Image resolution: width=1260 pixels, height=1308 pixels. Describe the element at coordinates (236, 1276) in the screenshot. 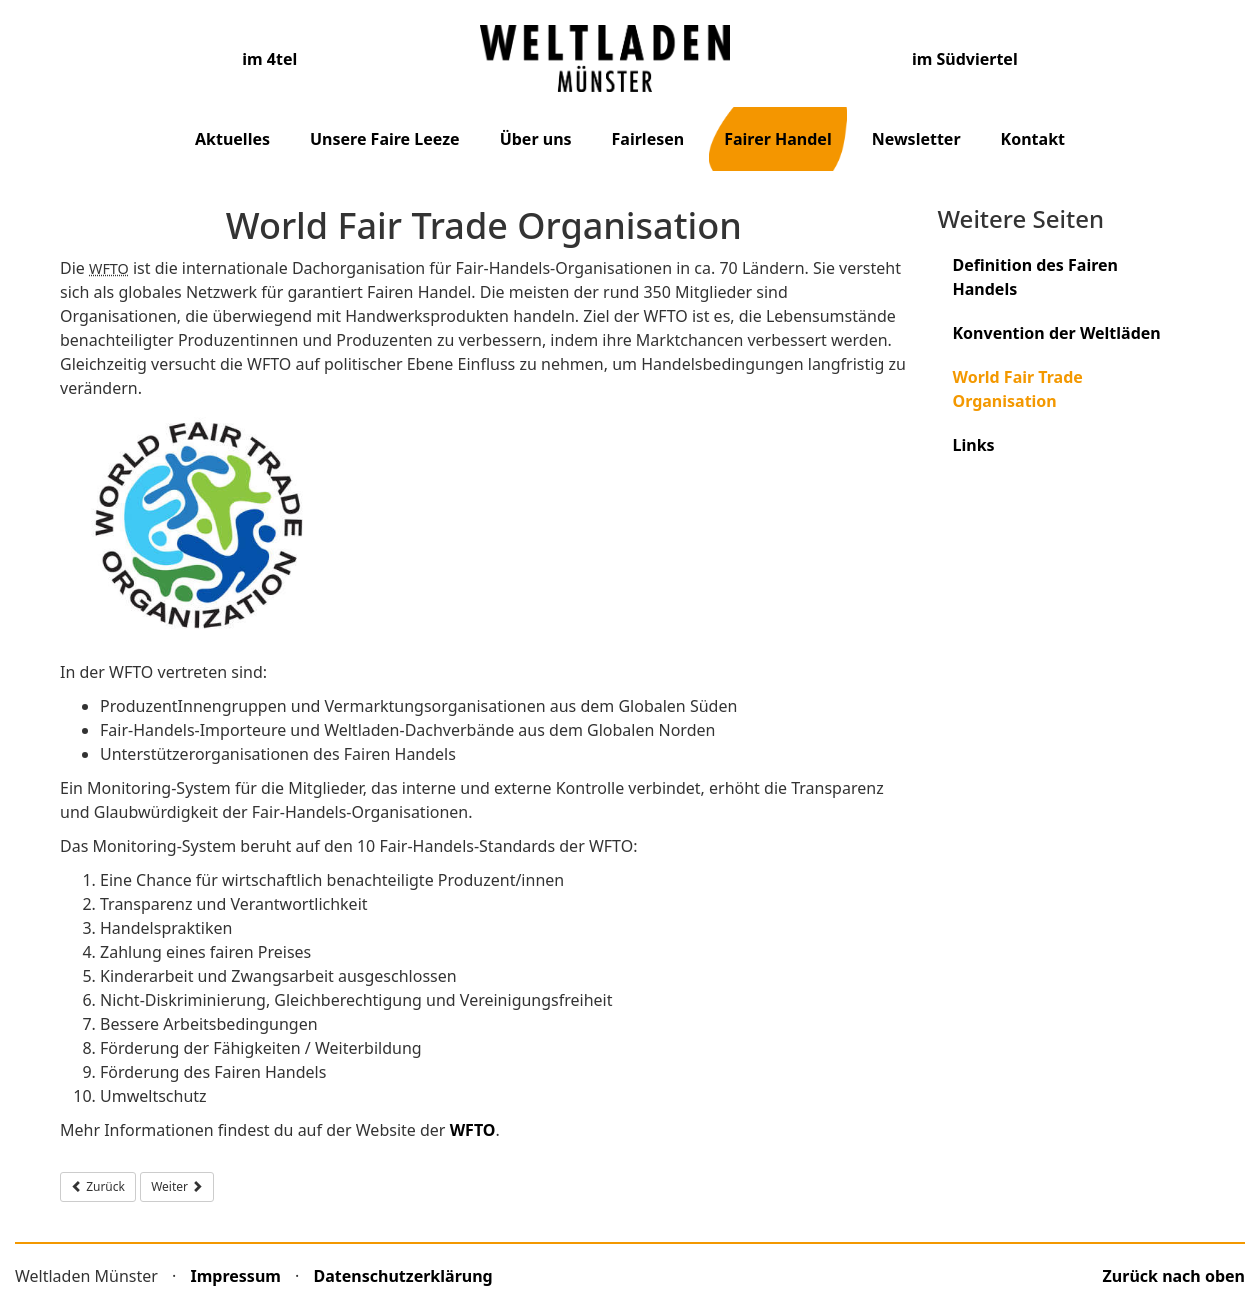

I see `Impressum` at that location.